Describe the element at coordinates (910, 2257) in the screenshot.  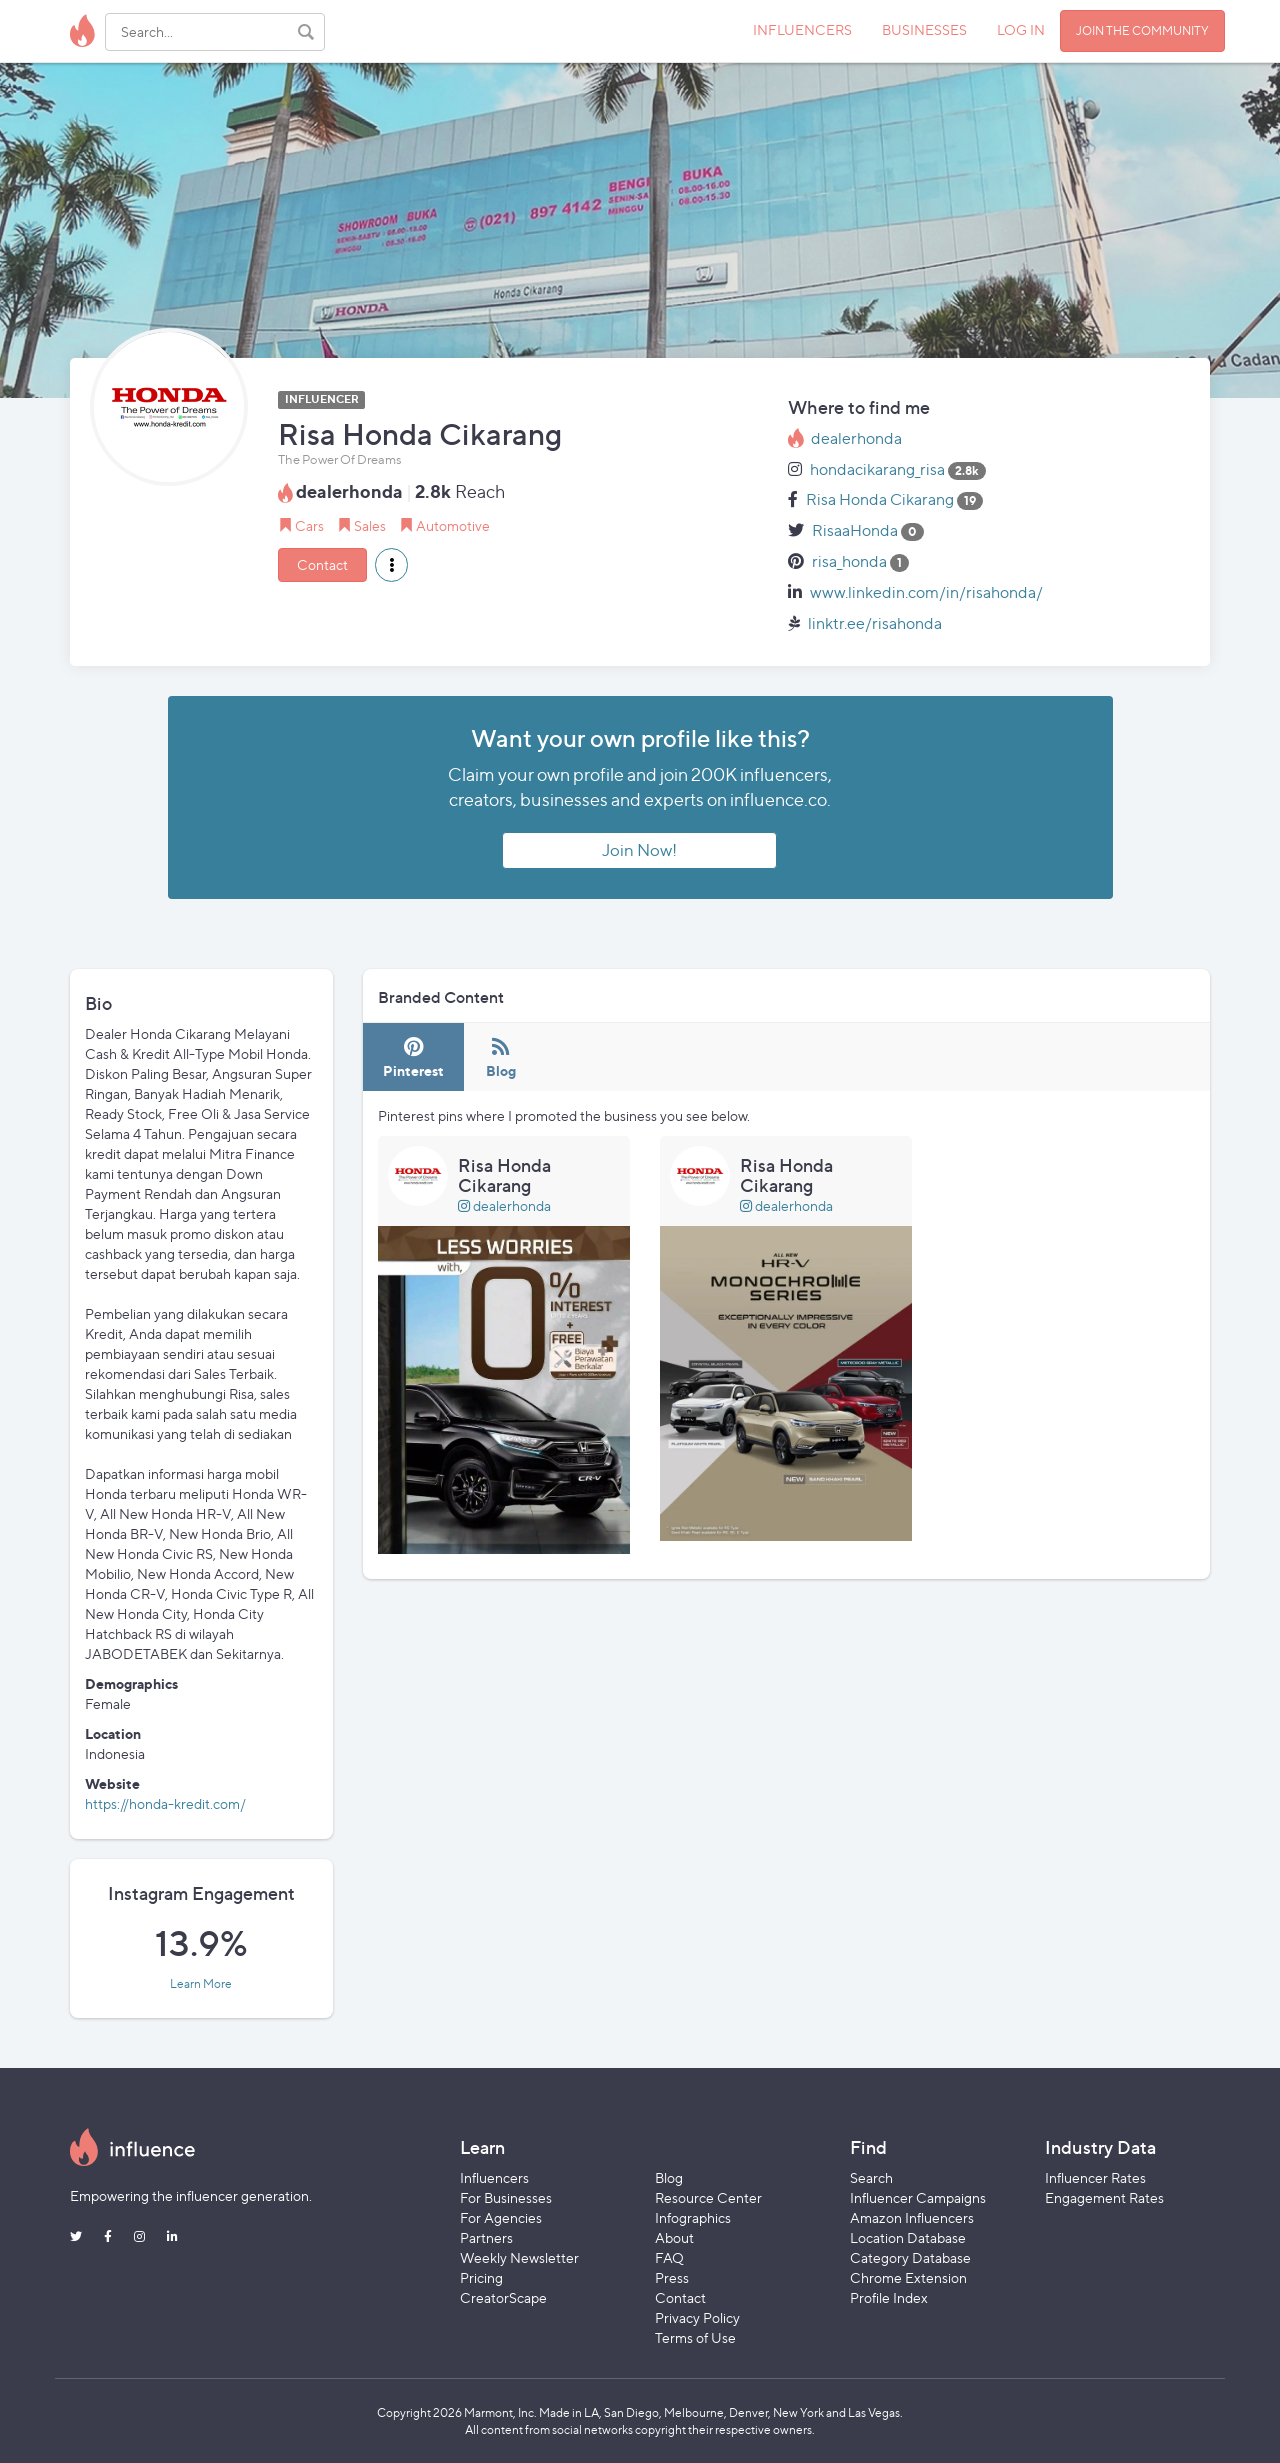
I see `Category Database` at that location.